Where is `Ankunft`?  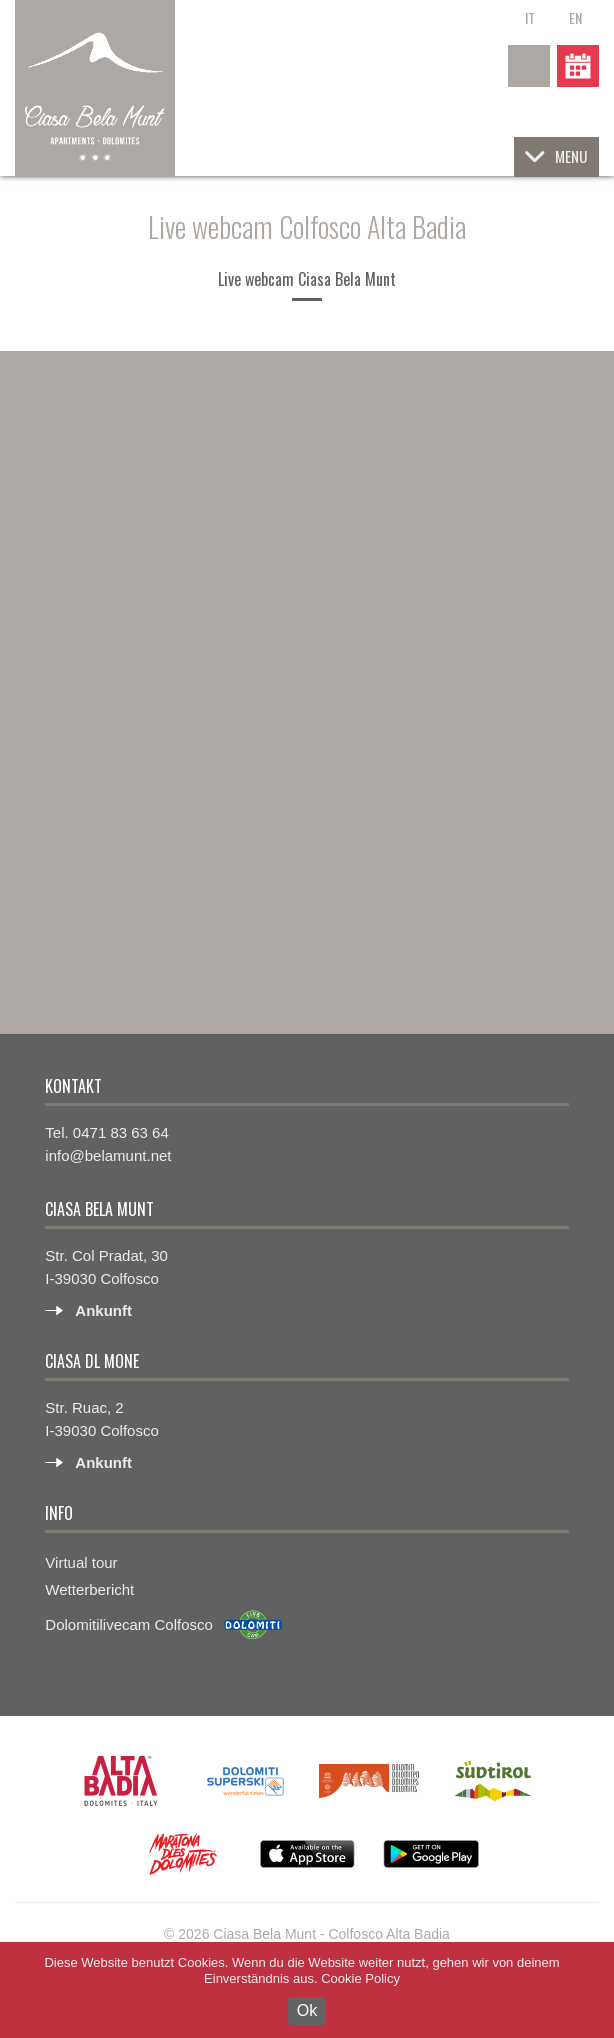 Ankunft is located at coordinates (103, 1310).